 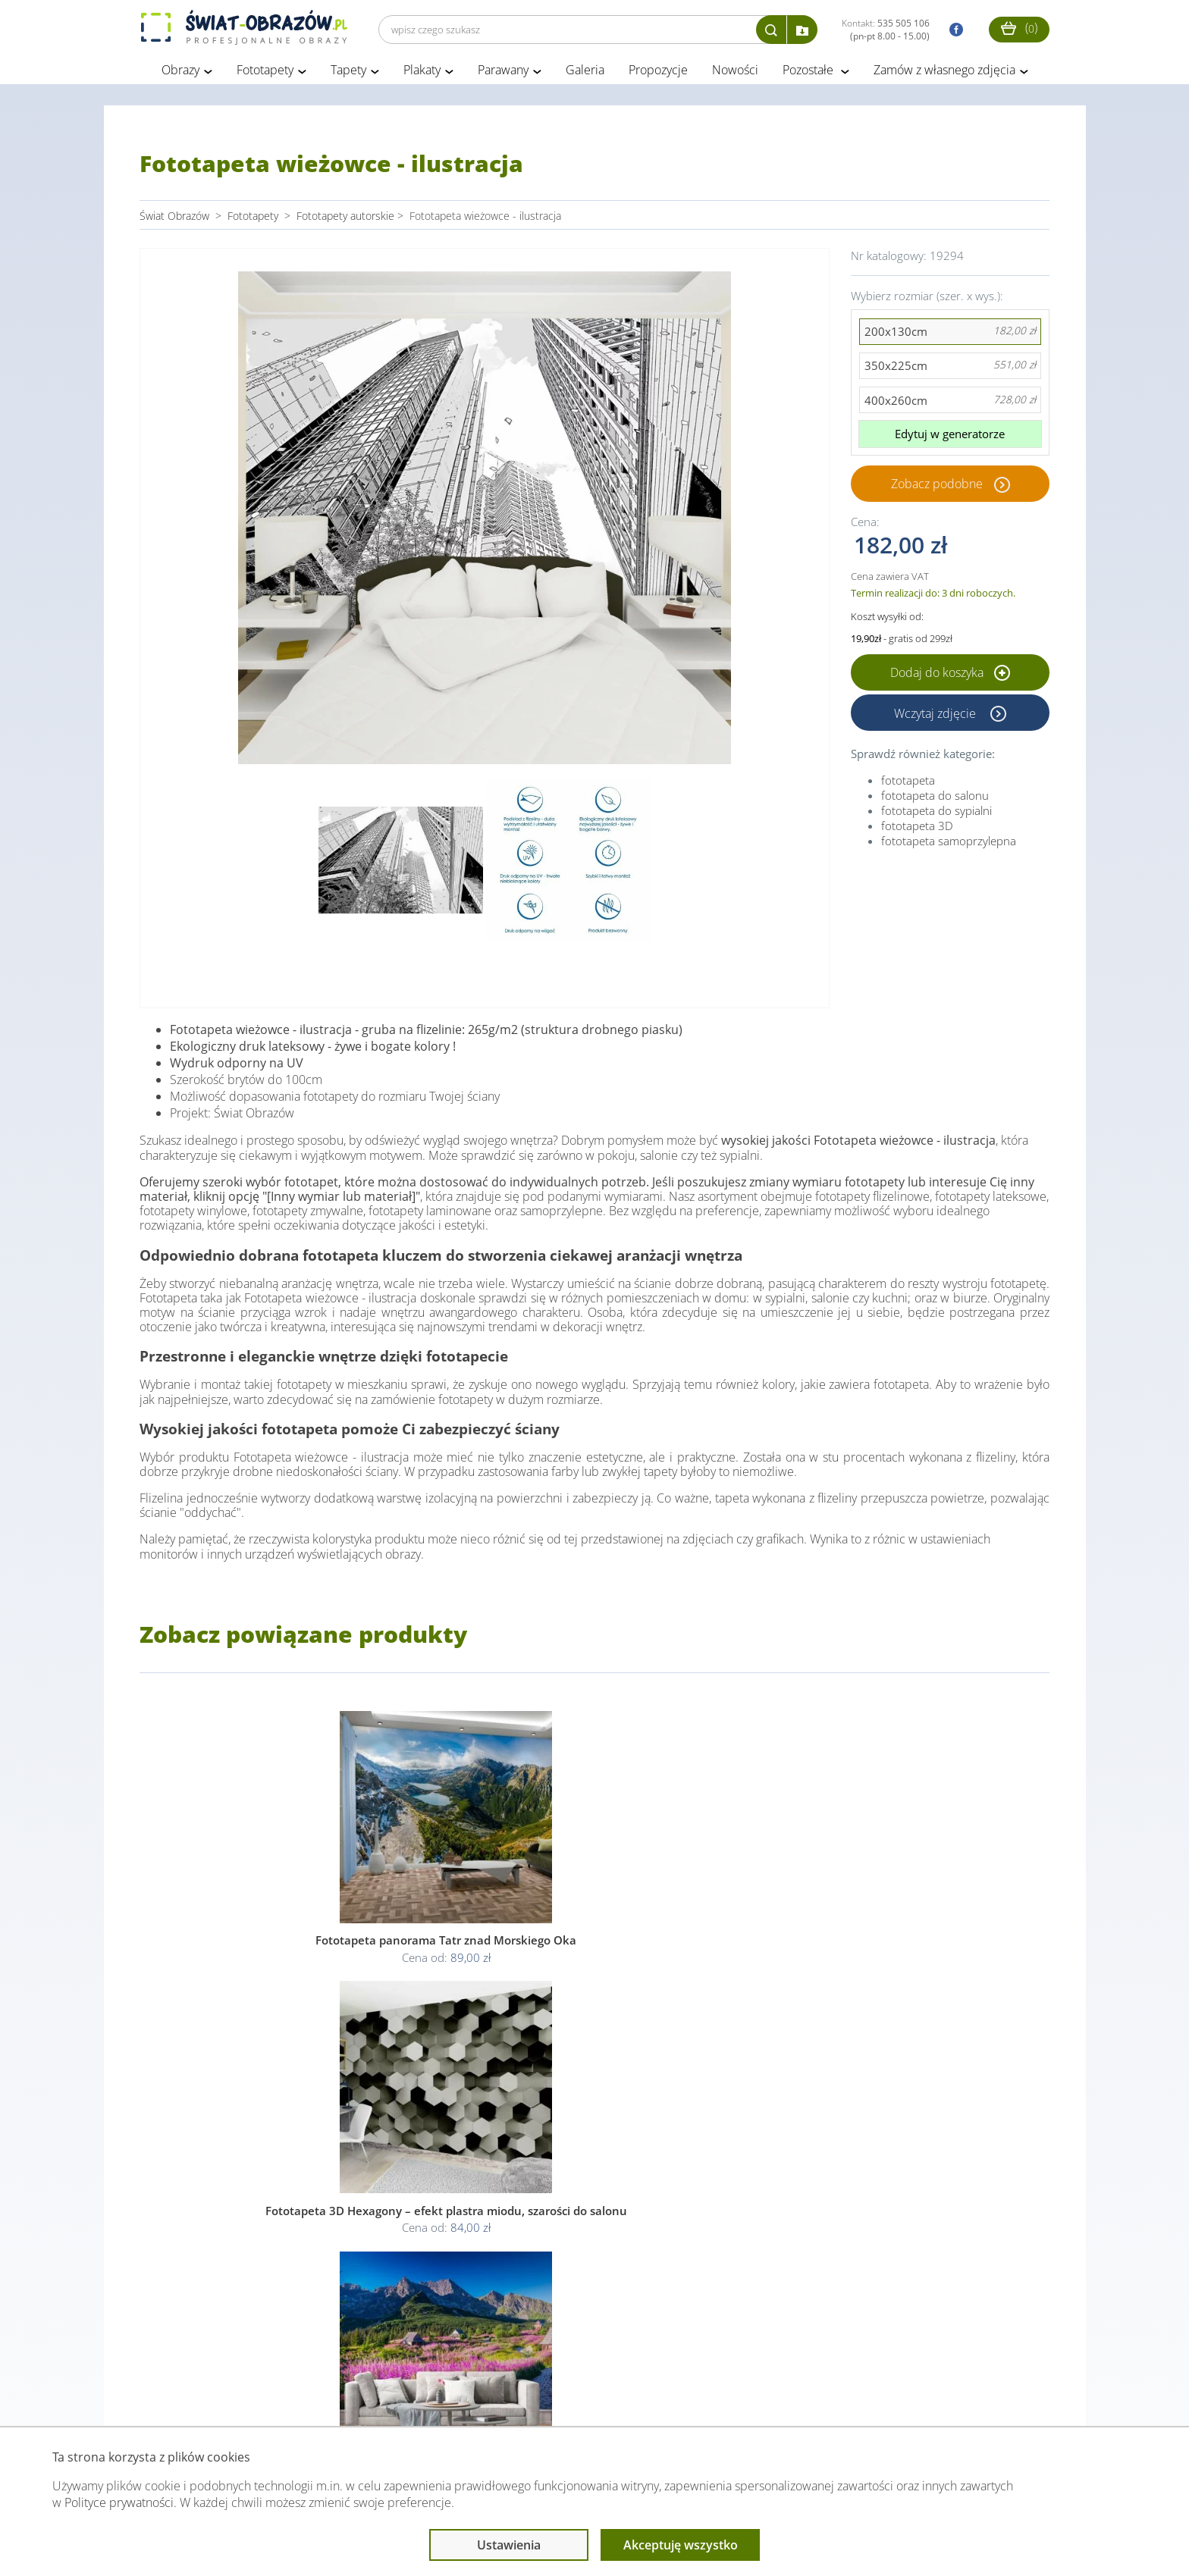 What do you see at coordinates (503, 74) in the screenshot?
I see `Parawany` at bounding box center [503, 74].